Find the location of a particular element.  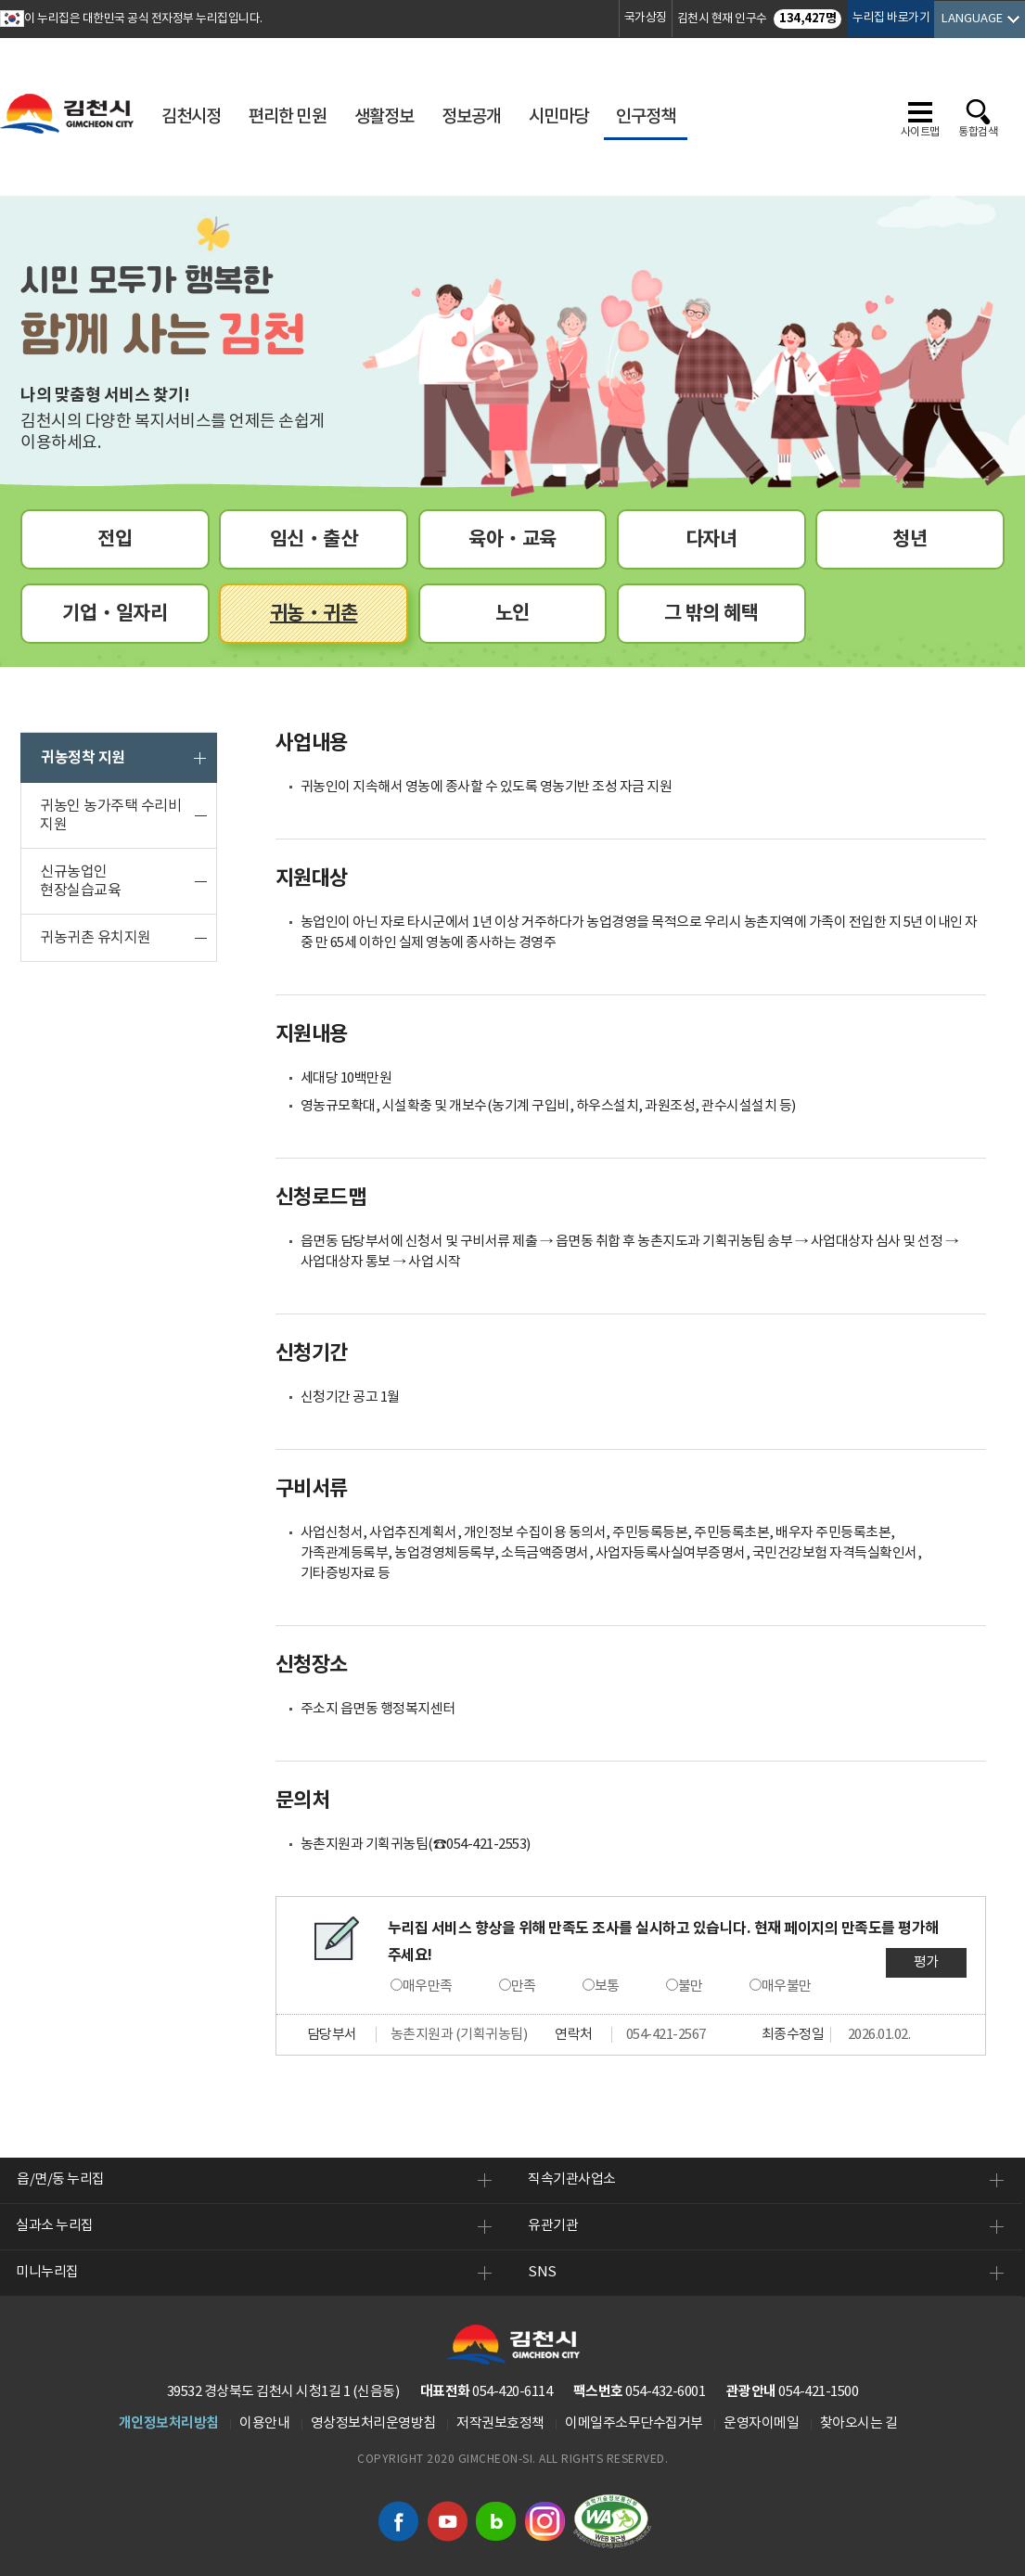

개인정보처리방침 is located at coordinates (169, 2423).